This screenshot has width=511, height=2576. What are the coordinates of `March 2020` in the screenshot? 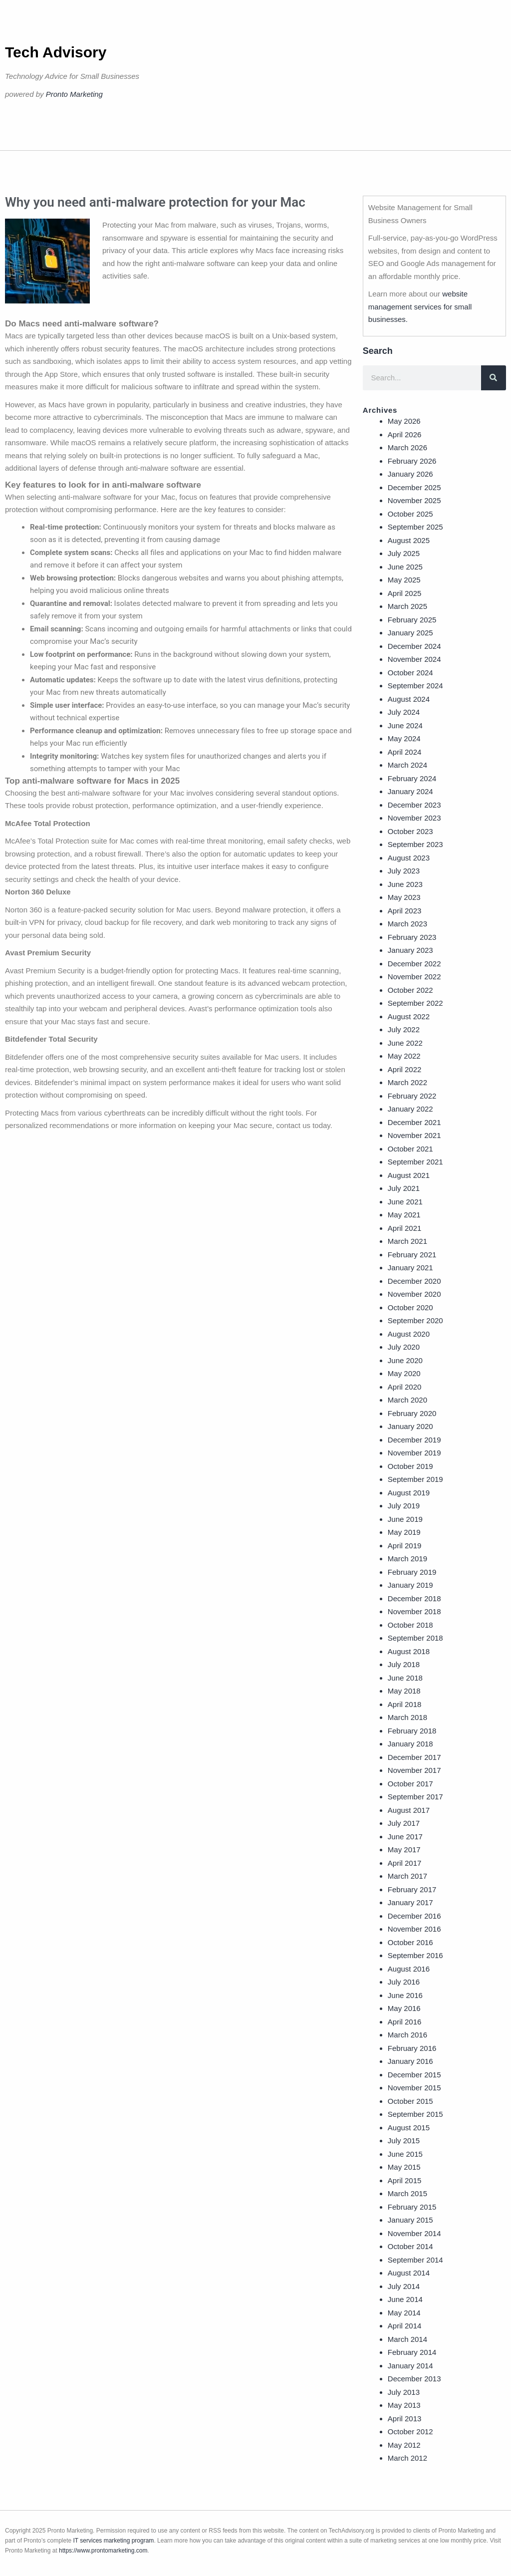 It's located at (407, 1400).